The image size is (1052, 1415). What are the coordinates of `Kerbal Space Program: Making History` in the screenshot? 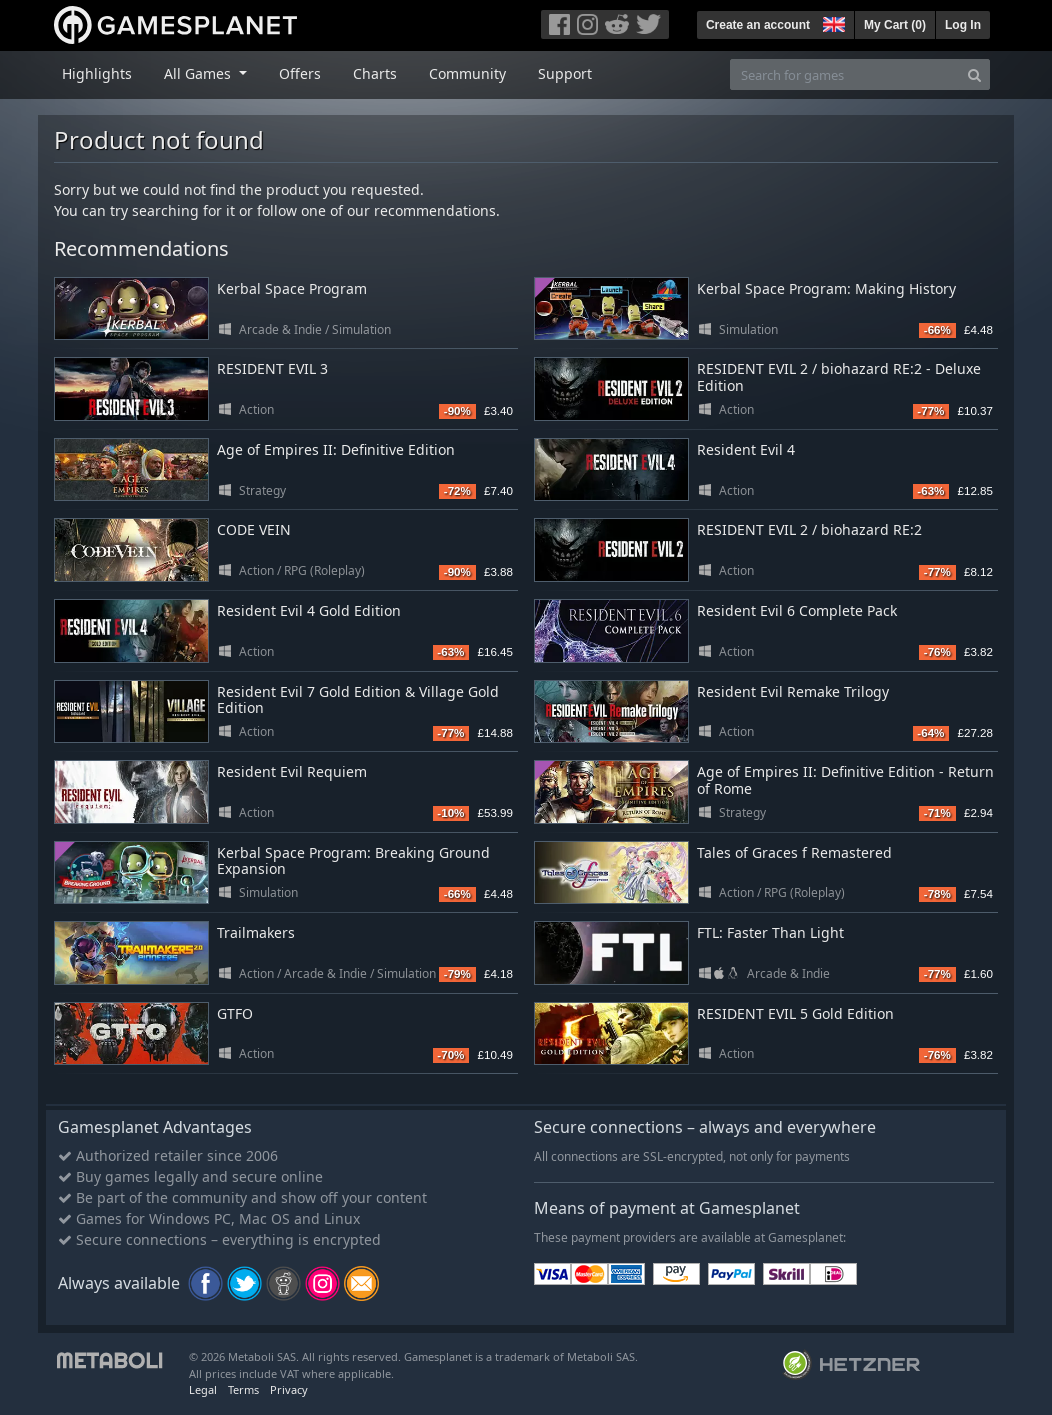 It's located at (826, 288).